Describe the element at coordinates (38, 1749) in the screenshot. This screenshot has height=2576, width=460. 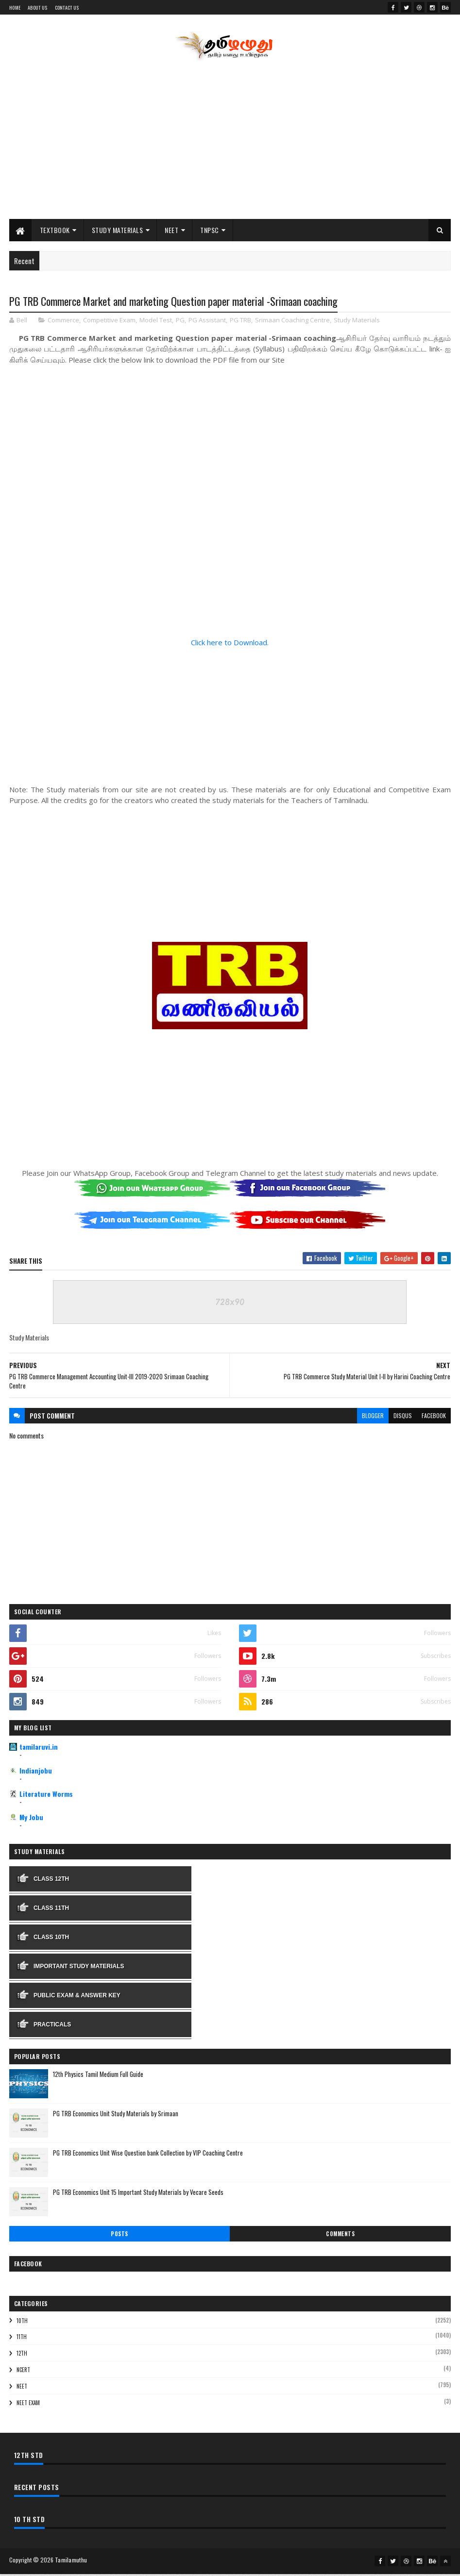
I see `tamilaruvi.in` at that location.